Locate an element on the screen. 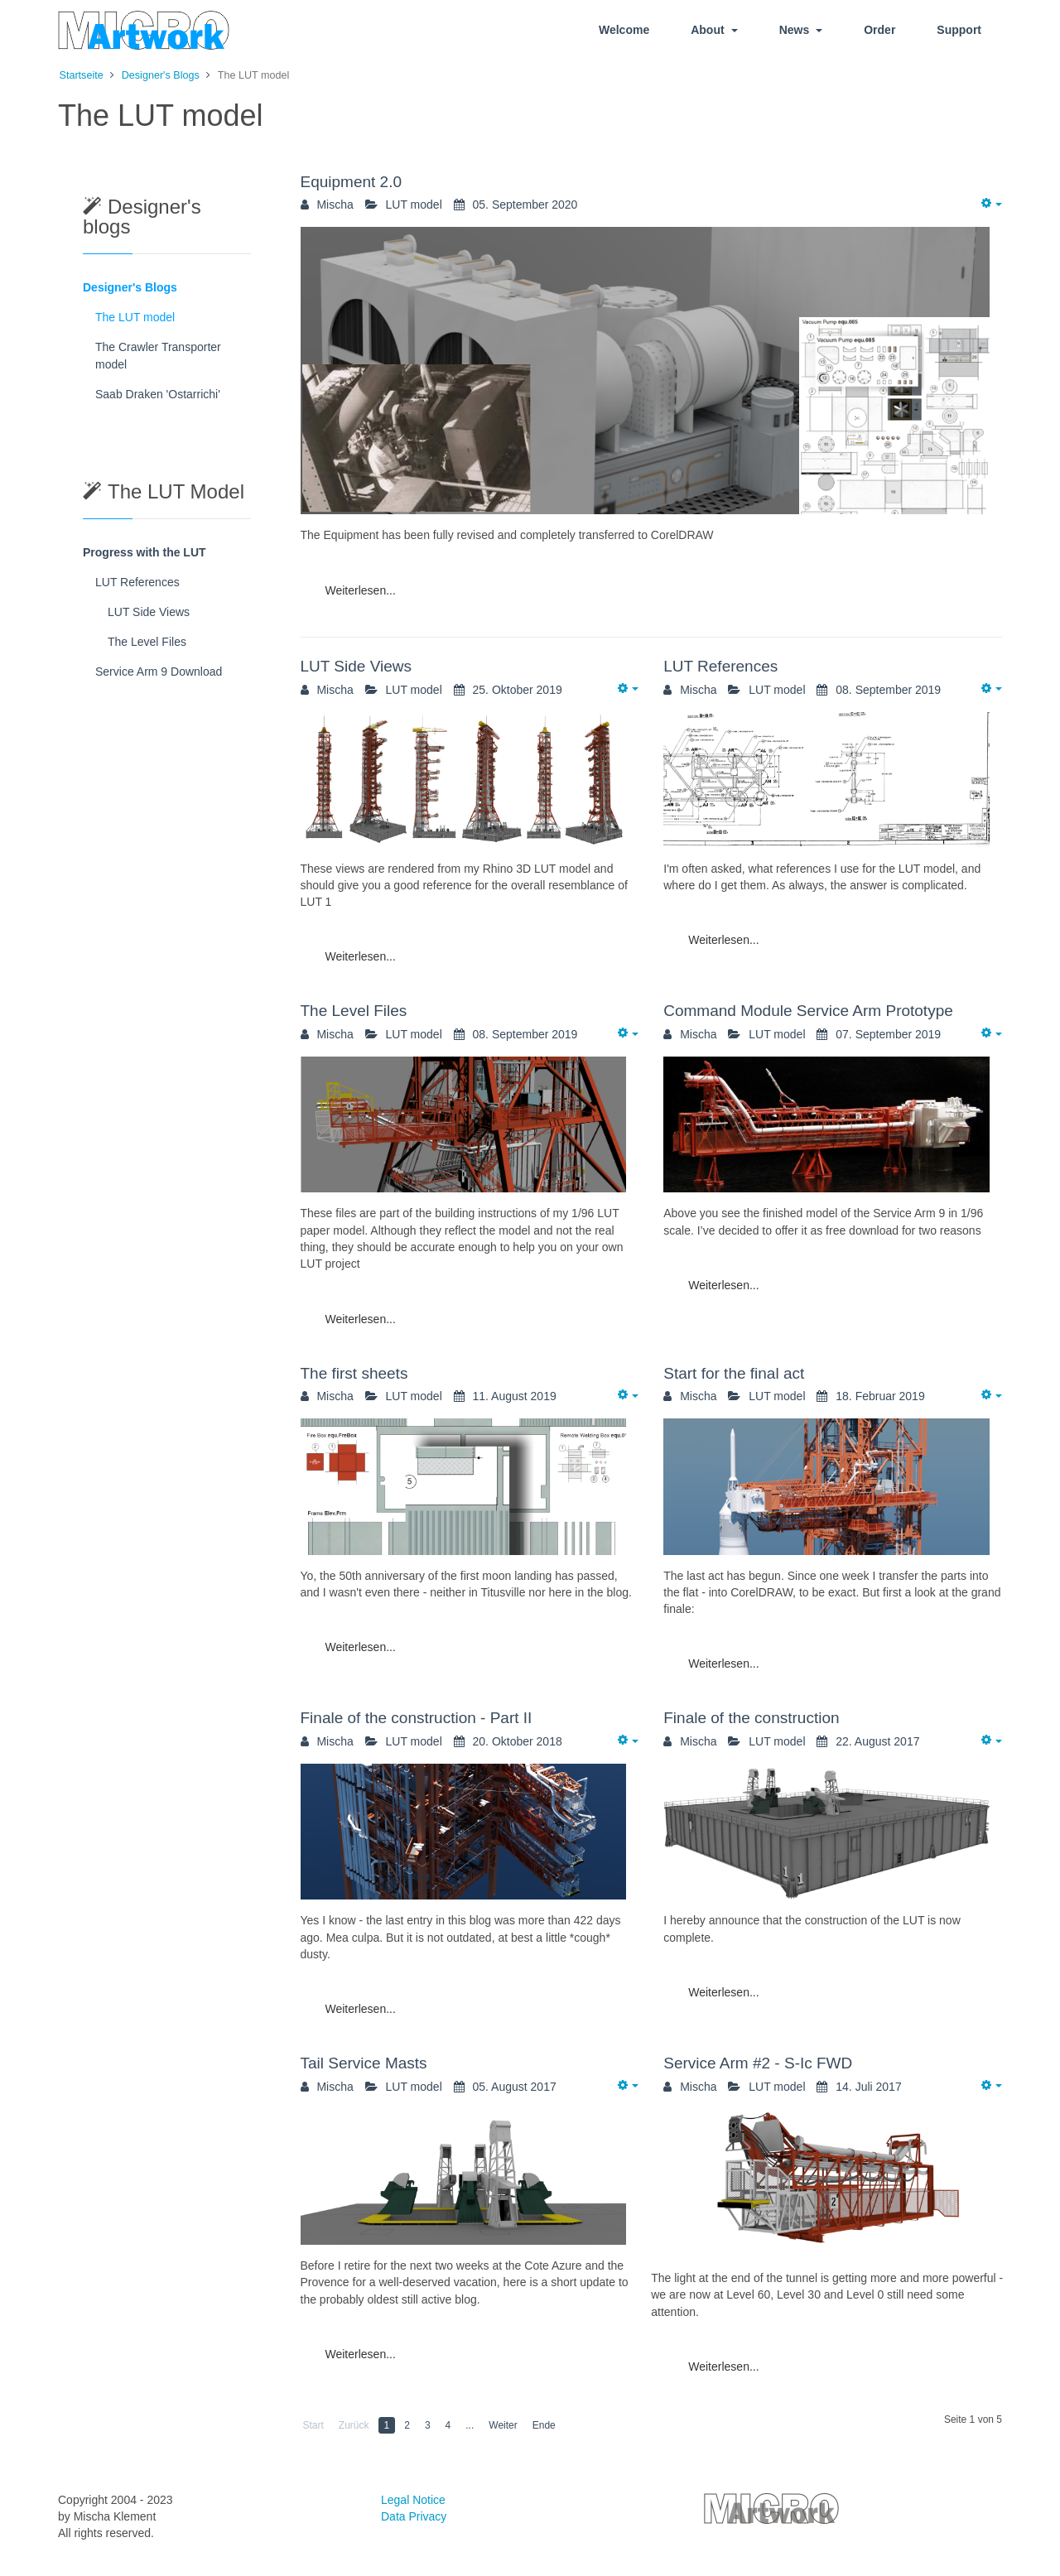 This screenshot has height=2576, width=1060. ... is located at coordinates (469, 2425).